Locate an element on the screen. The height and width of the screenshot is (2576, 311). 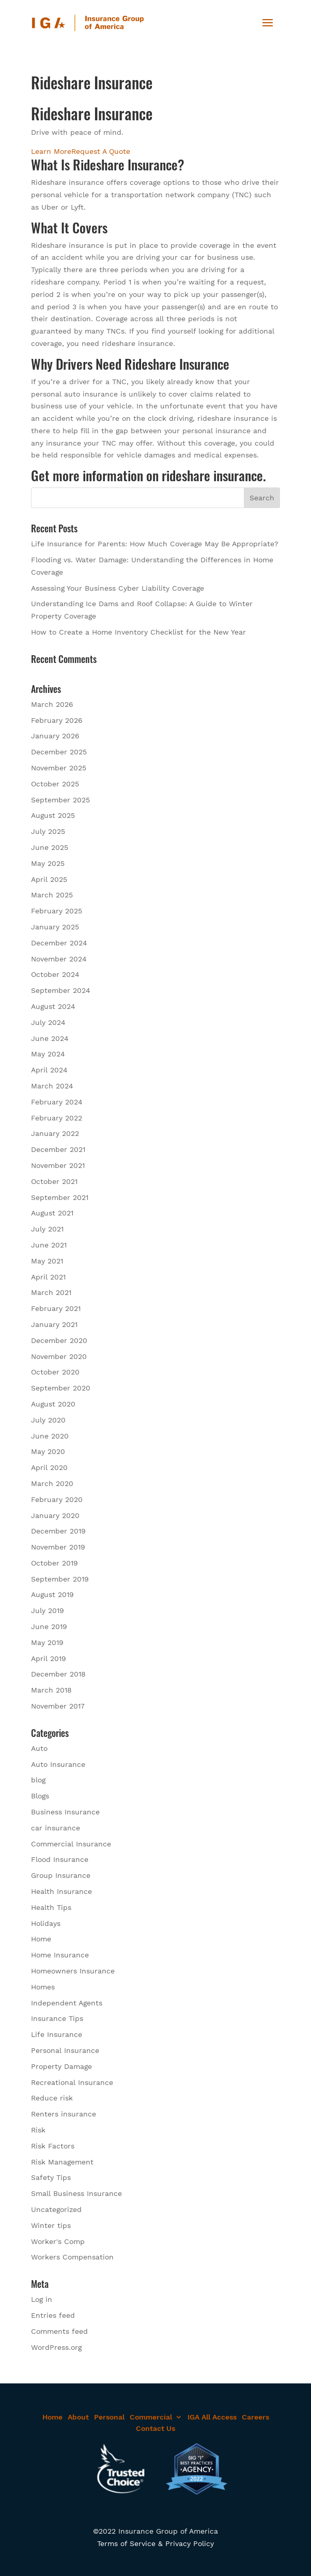
March 2020 is located at coordinates (52, 1483).